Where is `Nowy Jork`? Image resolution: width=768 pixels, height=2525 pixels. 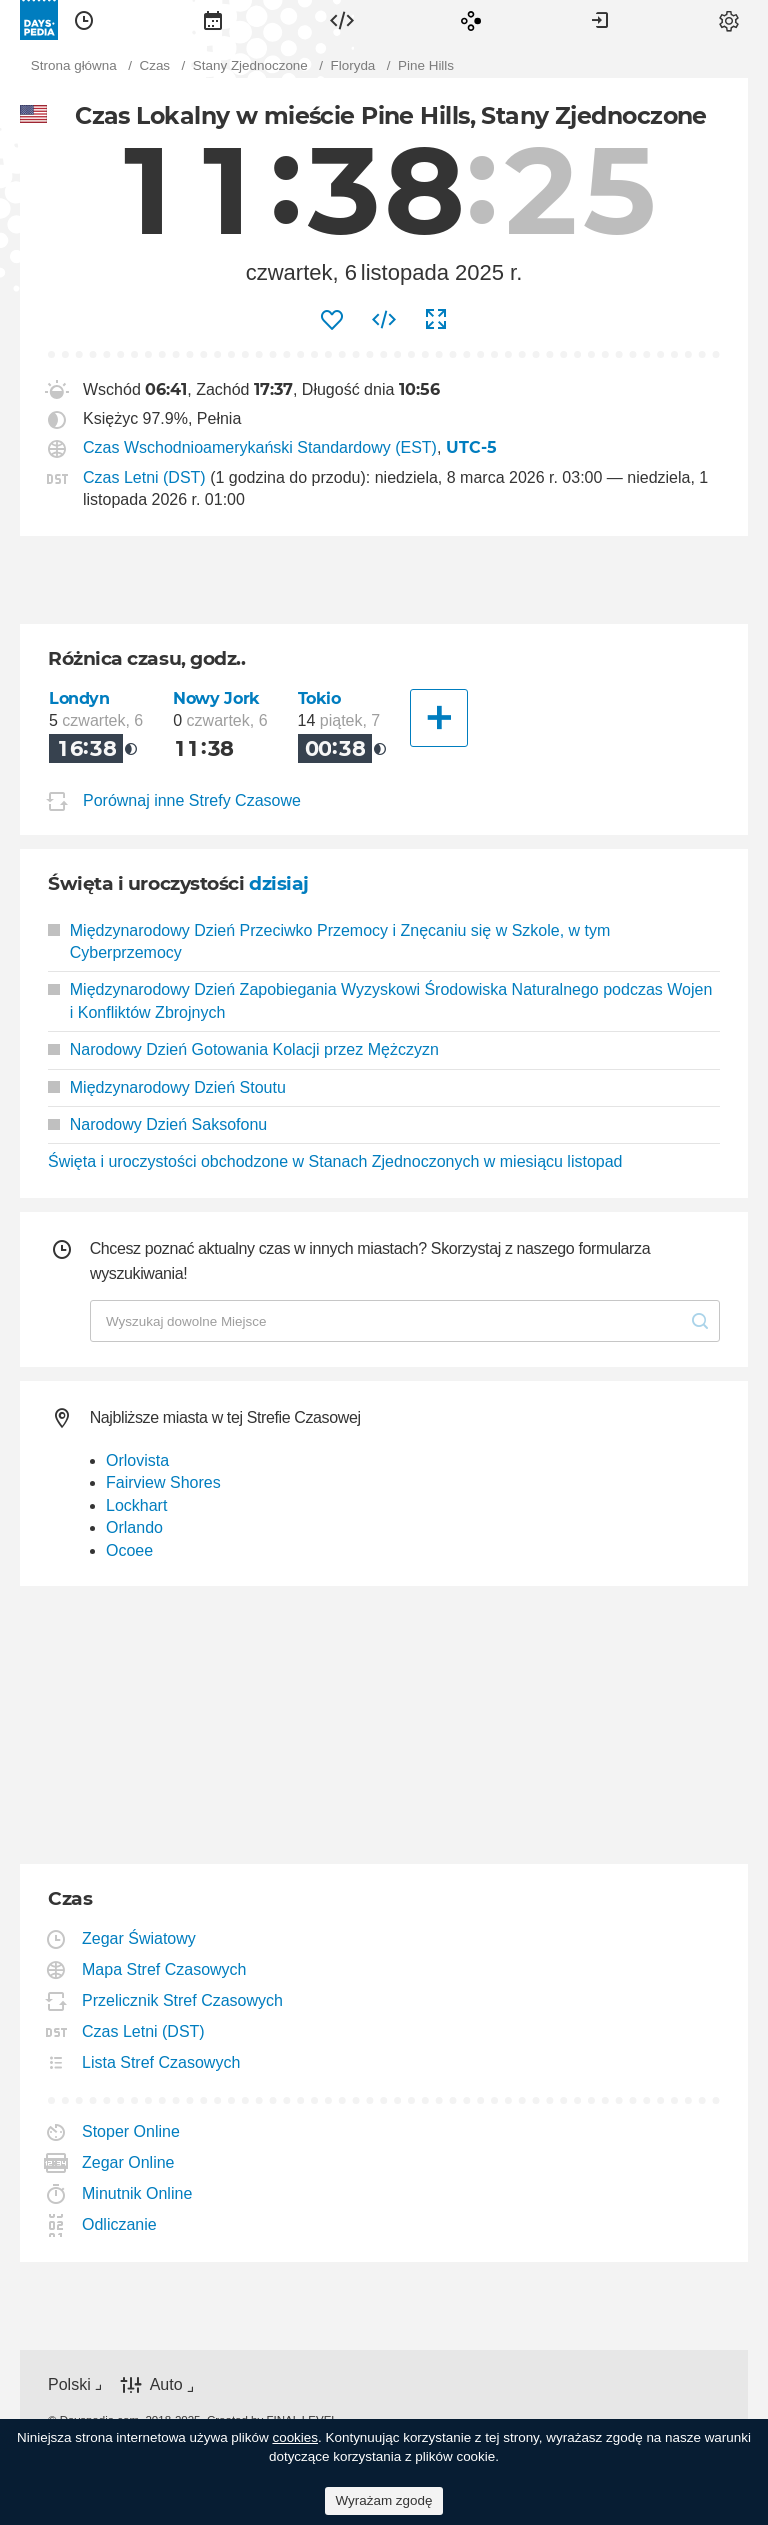 Nowy Jork is located at coordinates (216, 698).